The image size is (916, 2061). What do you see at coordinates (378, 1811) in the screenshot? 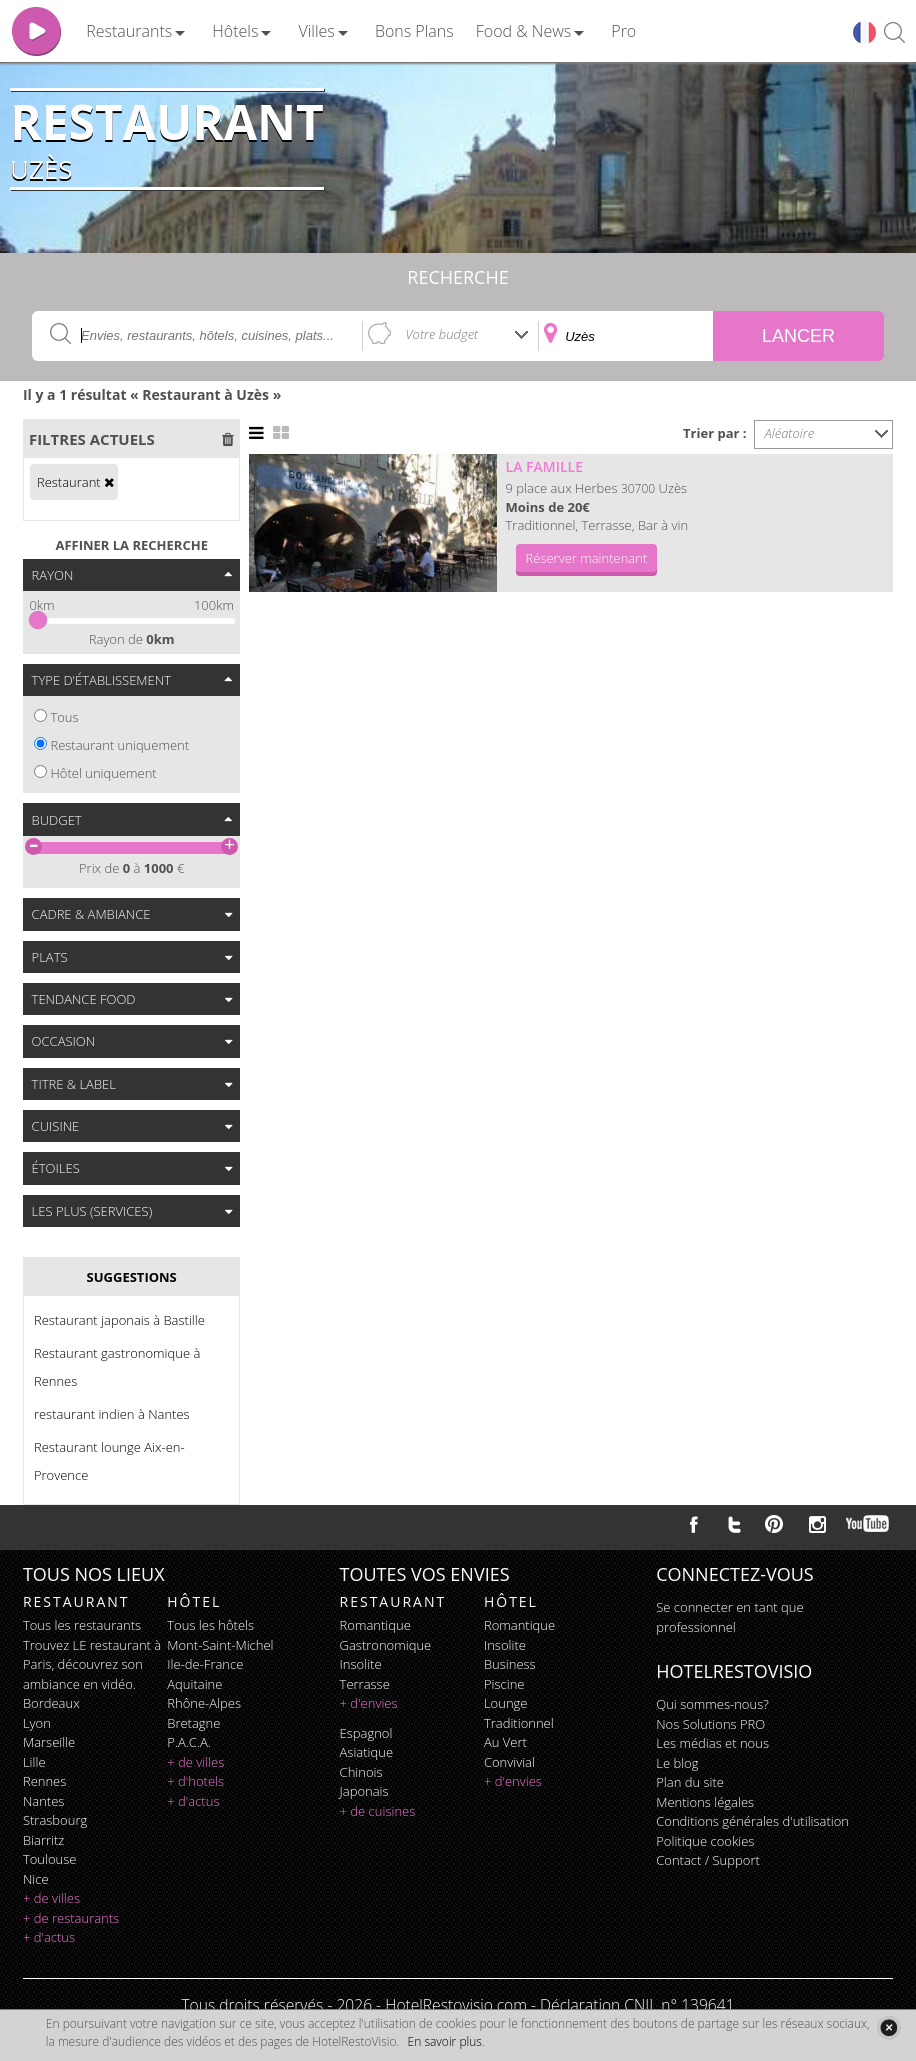
I see `+ de cuisines` at bounding box center [378, 1811].